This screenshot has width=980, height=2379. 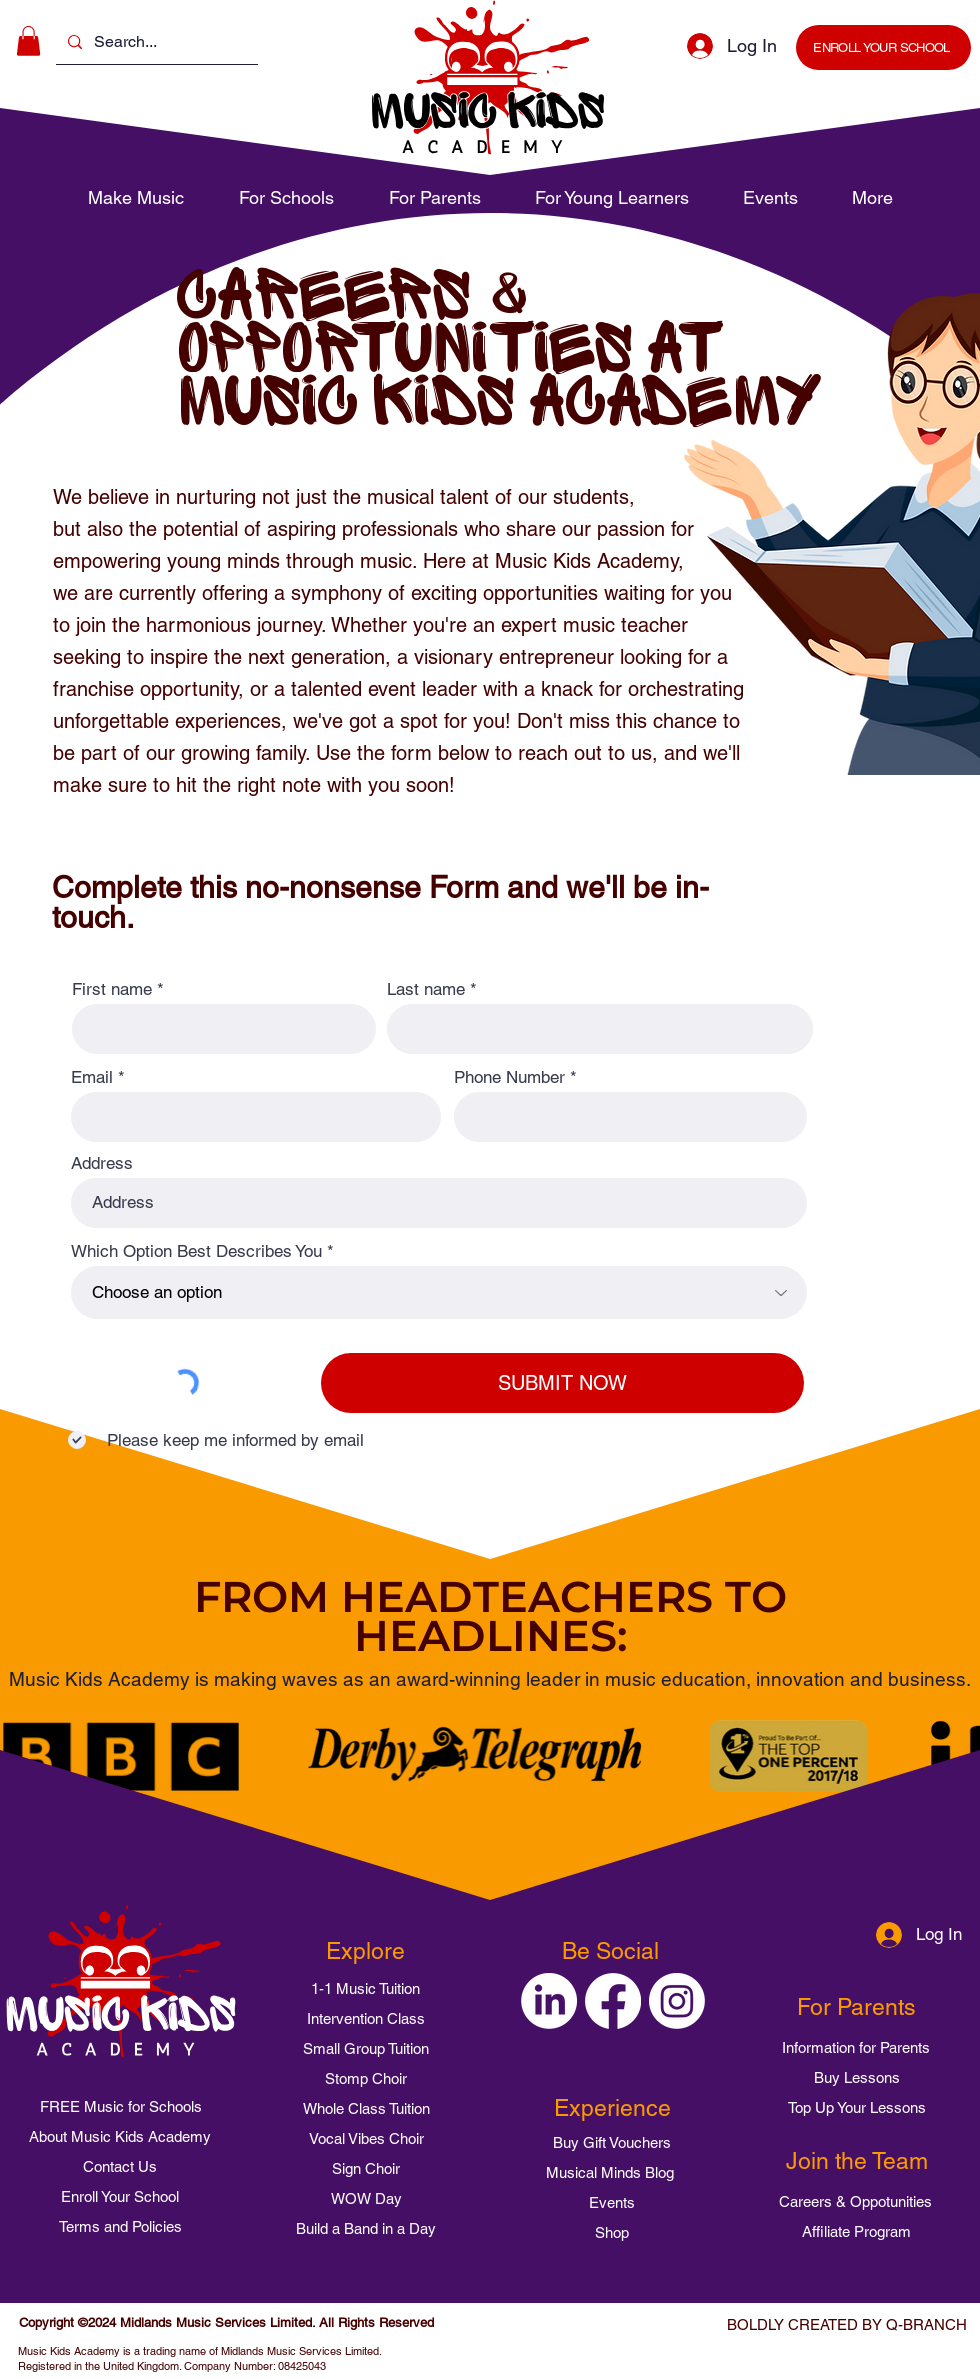 What do you see at coordinates (562, 1383) in the screenshot?
I see `[SUBMIT NOW]` at bounding box center [562, 1383].